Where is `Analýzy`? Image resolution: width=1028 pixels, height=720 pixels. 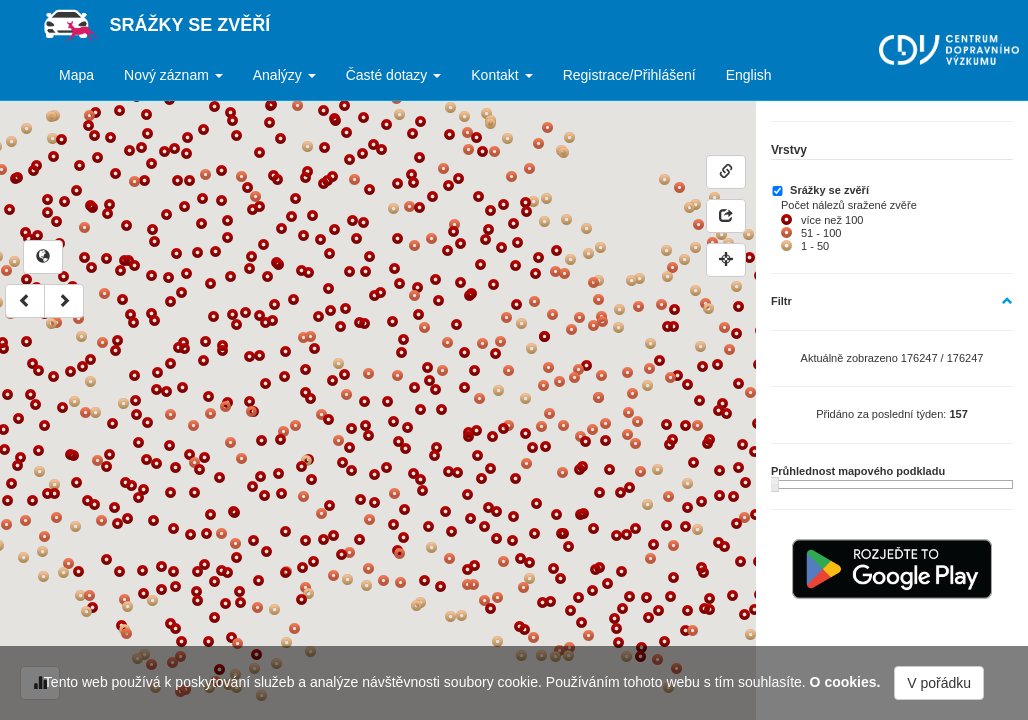
Analýzy is located at coordinates (284, 75).